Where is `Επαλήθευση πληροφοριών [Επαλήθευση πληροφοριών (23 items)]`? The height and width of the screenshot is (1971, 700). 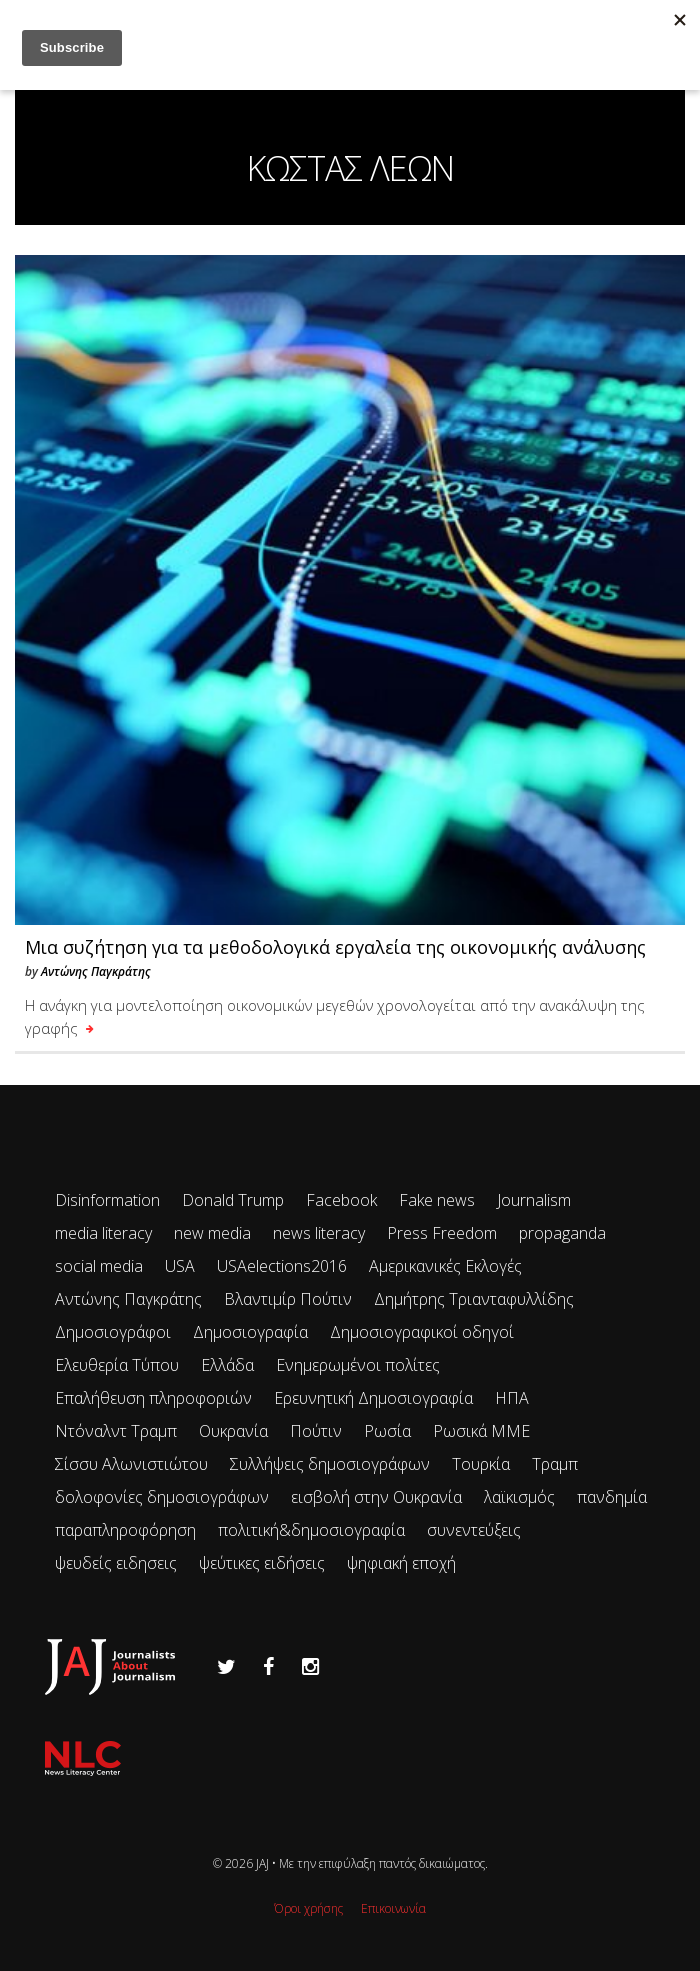
Επαλήθευση πληροφοριών [Επαλήθευση πληροφοριών (23 items)] is located at coordinates (153, 1398).